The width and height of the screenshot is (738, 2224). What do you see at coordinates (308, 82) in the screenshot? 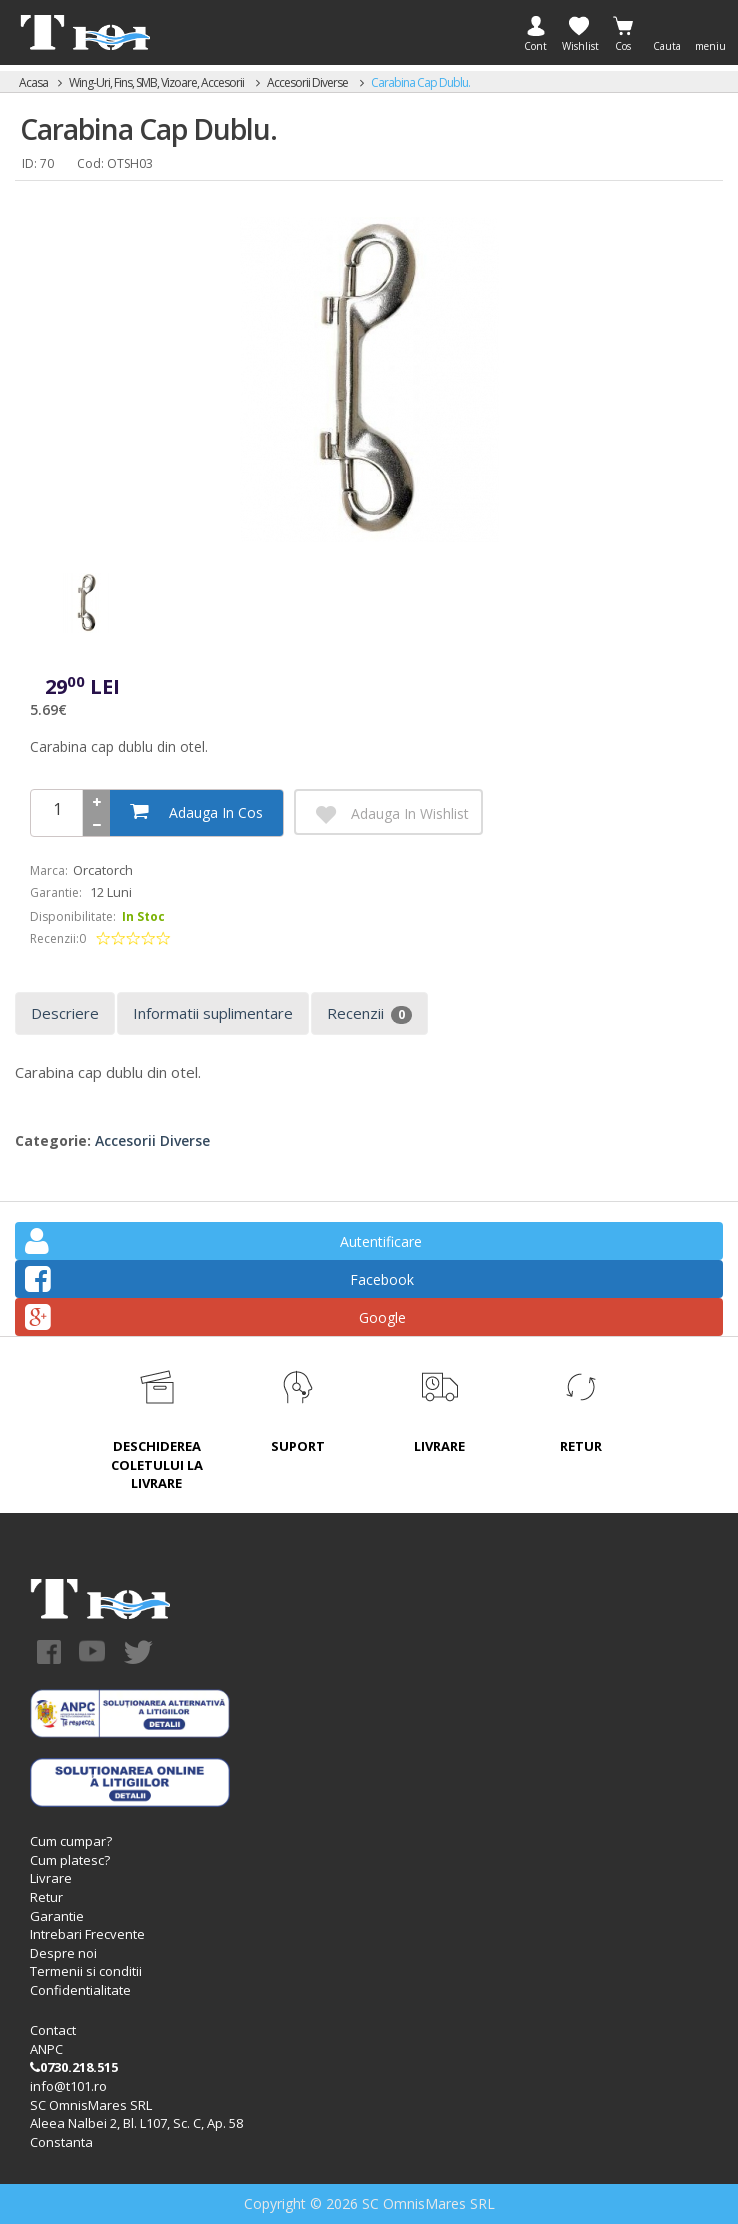
I see `Accesorii diverse` at bounding box center [308, 82].